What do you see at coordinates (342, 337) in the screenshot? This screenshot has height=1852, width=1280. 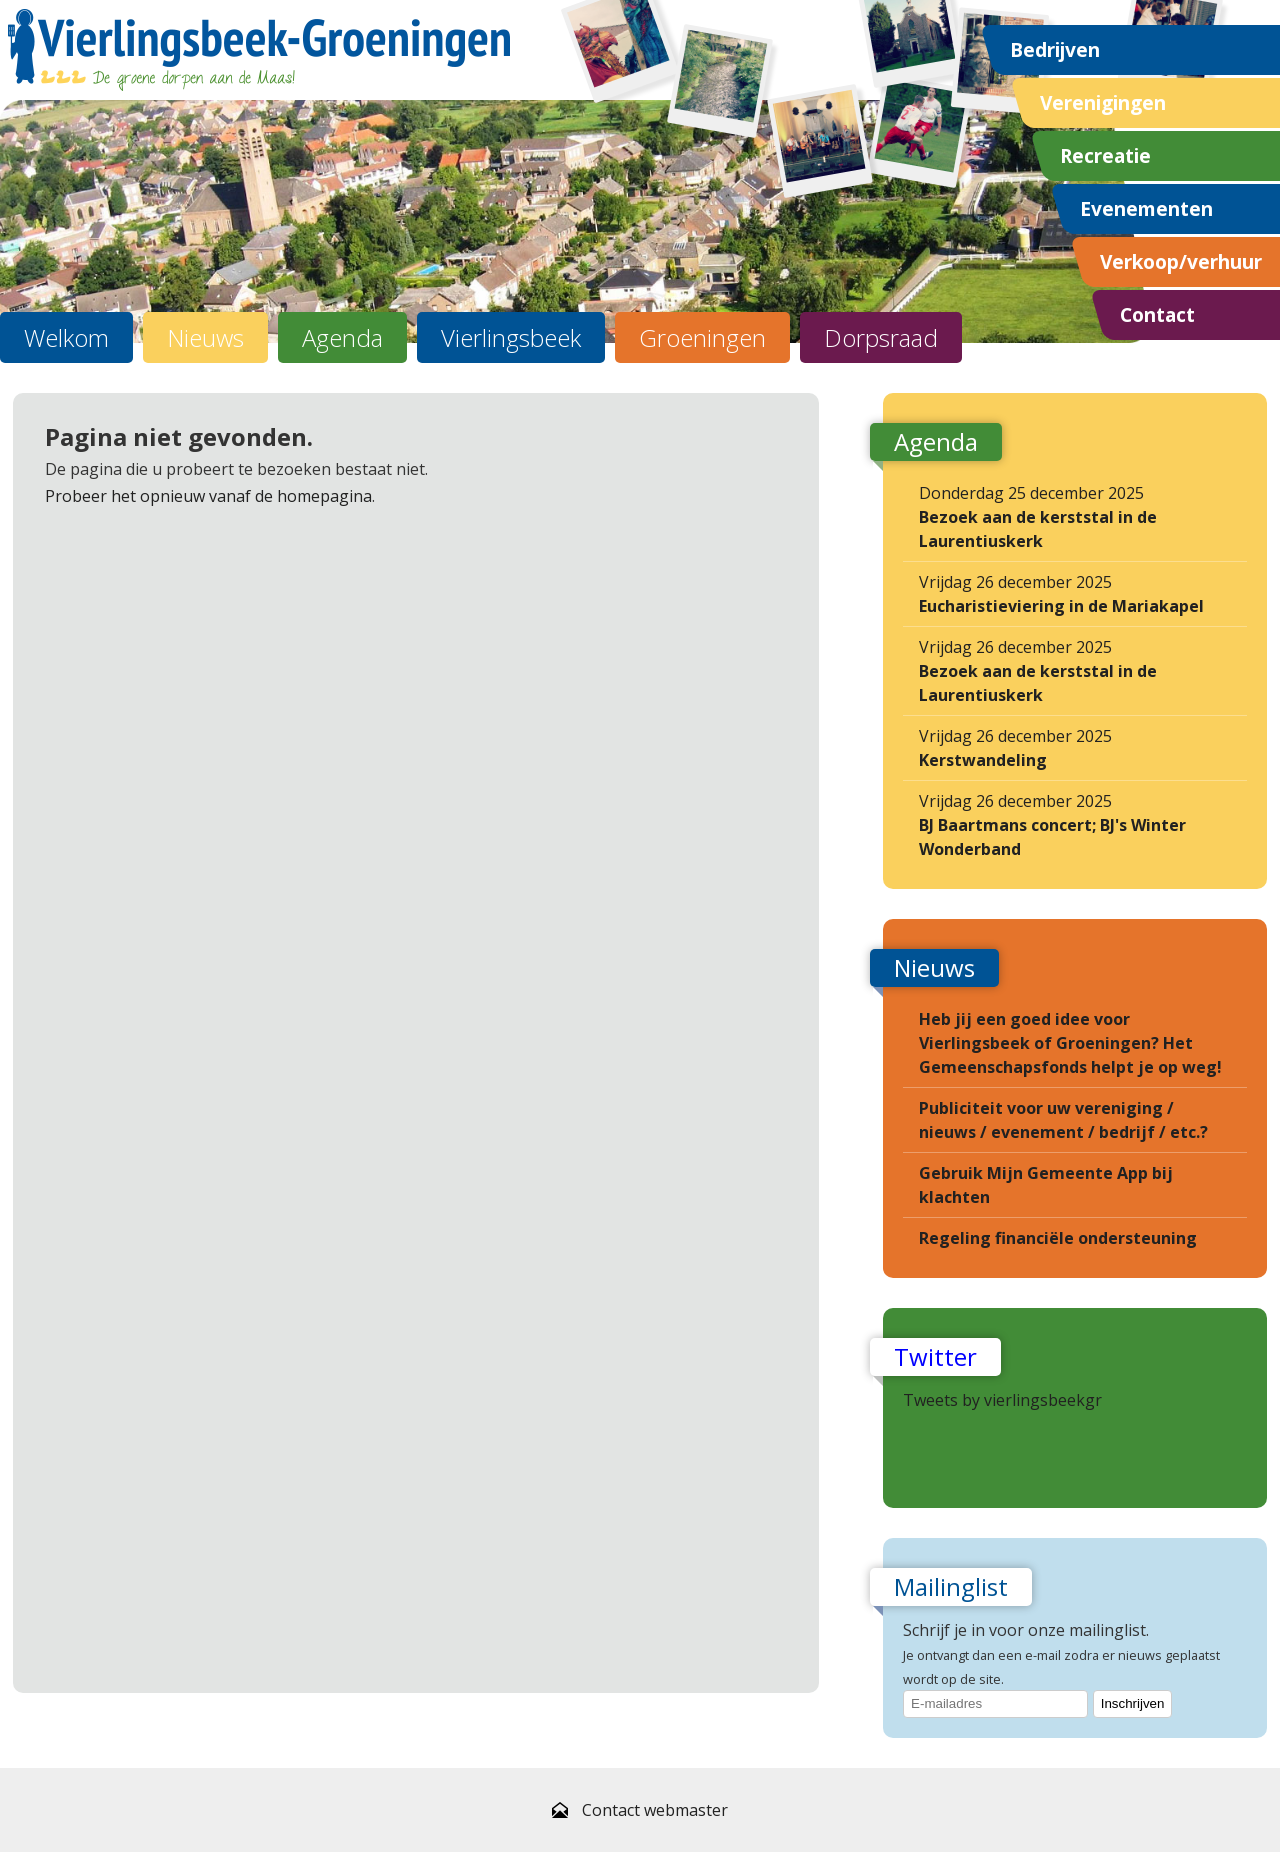 I see `Agenda` at bounding box center [342, 337].